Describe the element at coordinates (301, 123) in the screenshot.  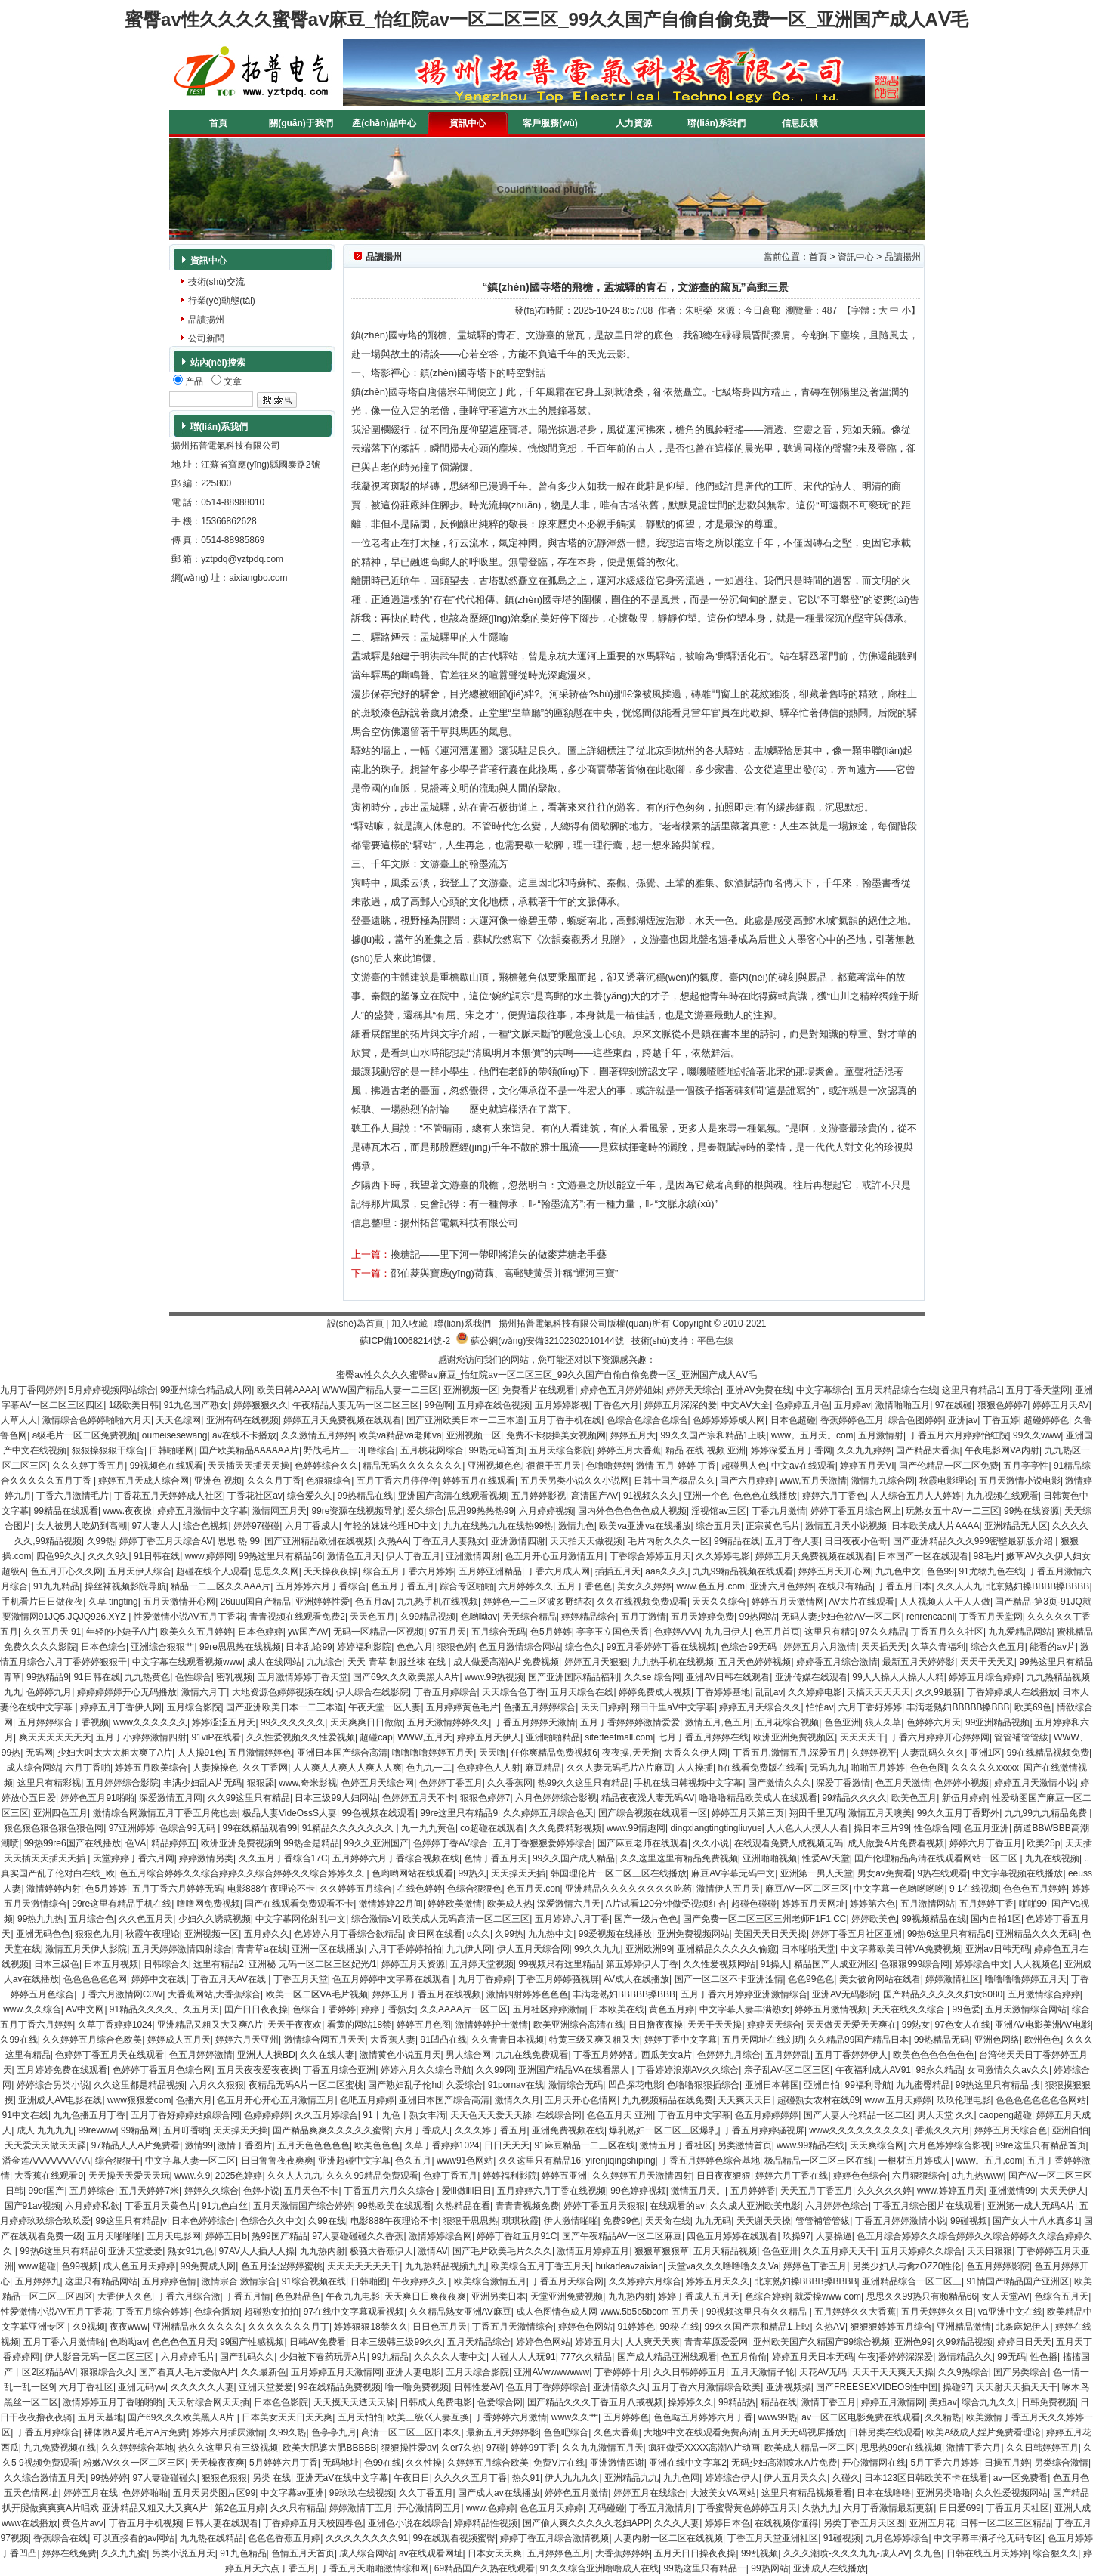
I see `關(guān)于我們` at that location.